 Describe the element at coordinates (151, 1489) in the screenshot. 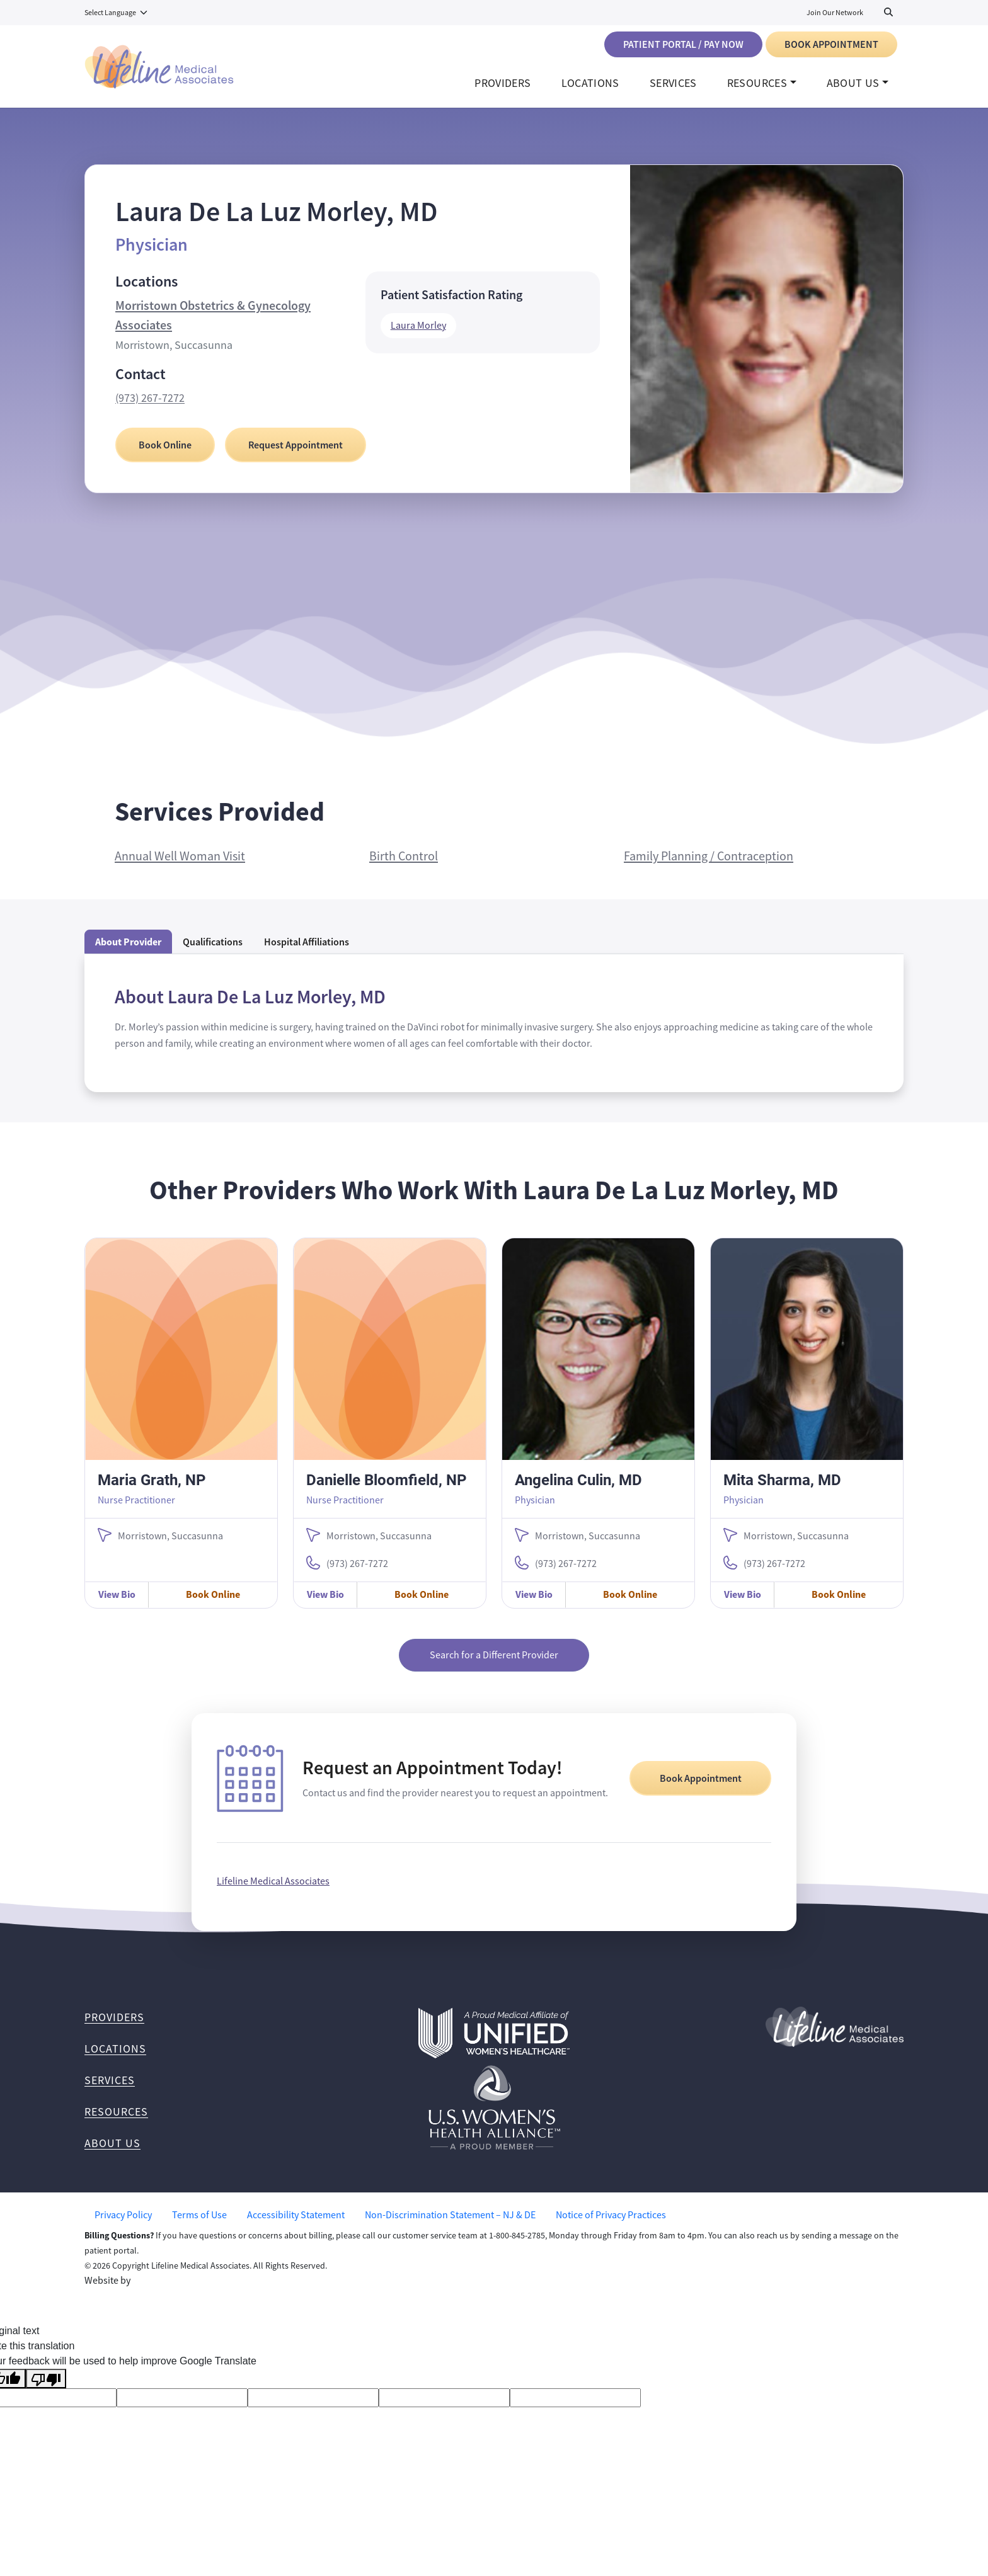

I see `Maria Grath, NP` at that location.